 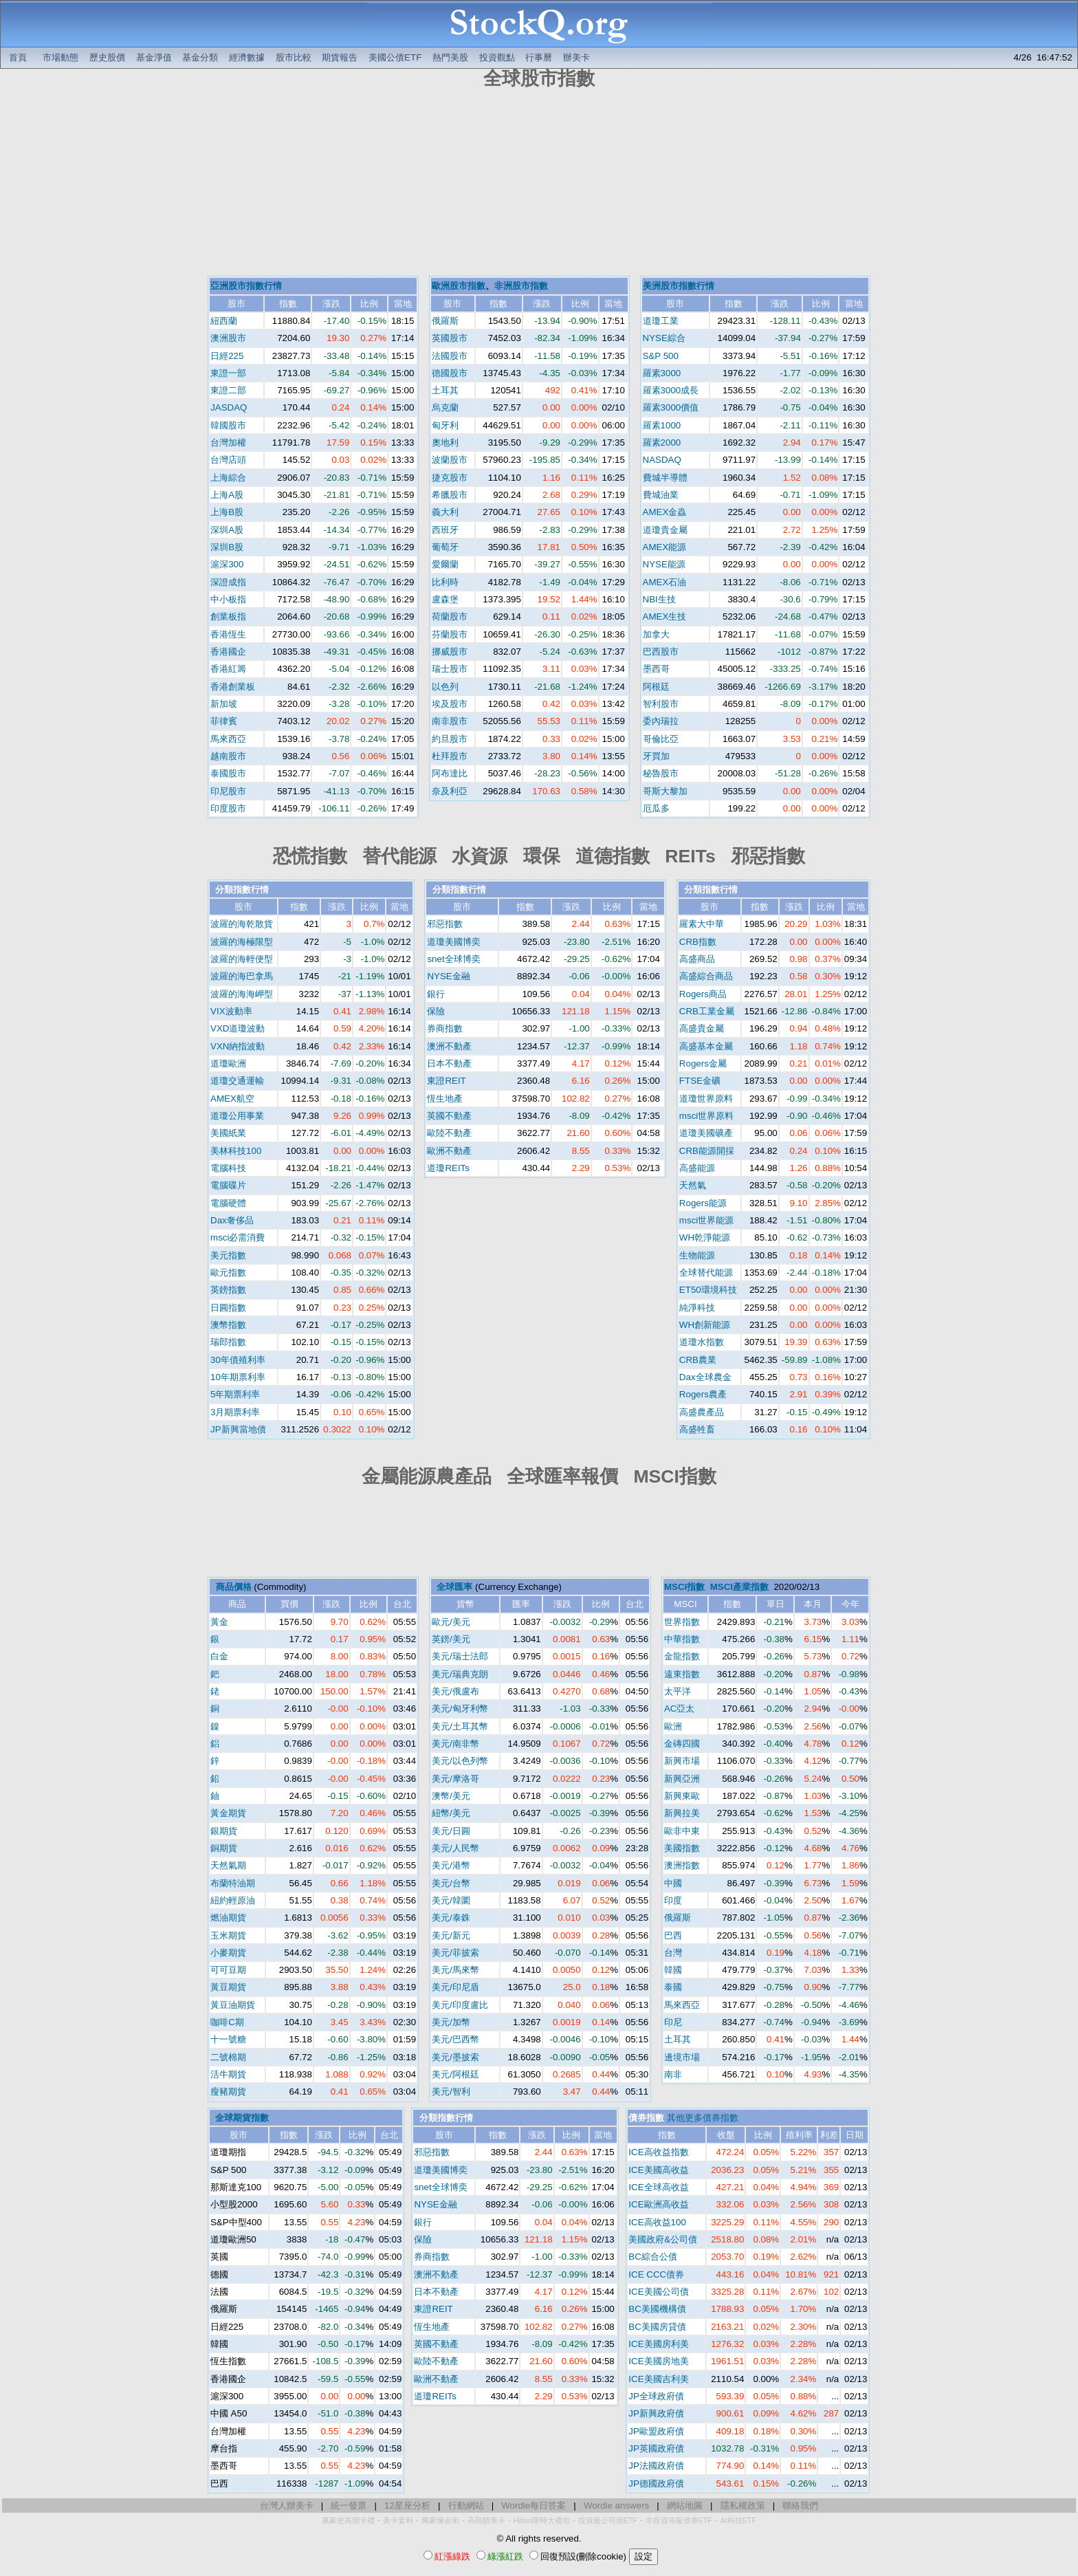 I want to click on 生物能源, so click(x=697, y=1255).